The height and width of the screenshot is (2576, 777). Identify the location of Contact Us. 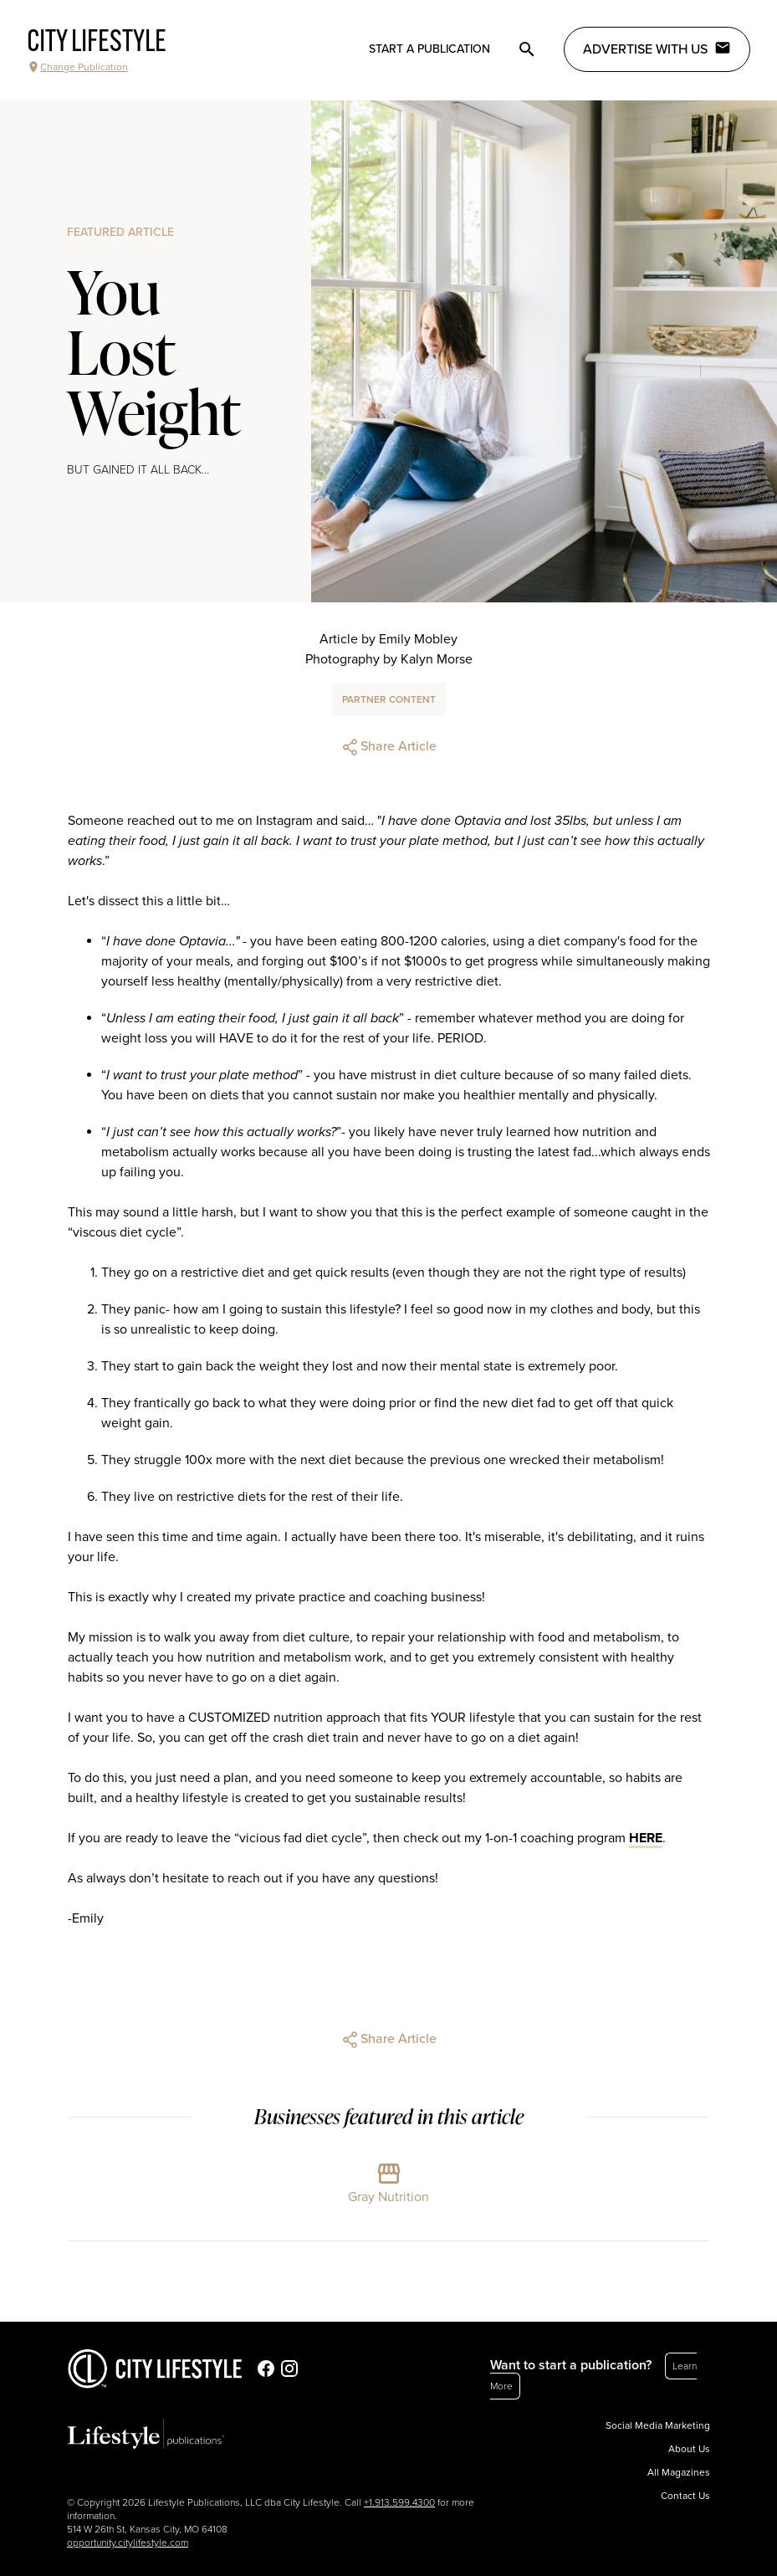
(685, 2496).